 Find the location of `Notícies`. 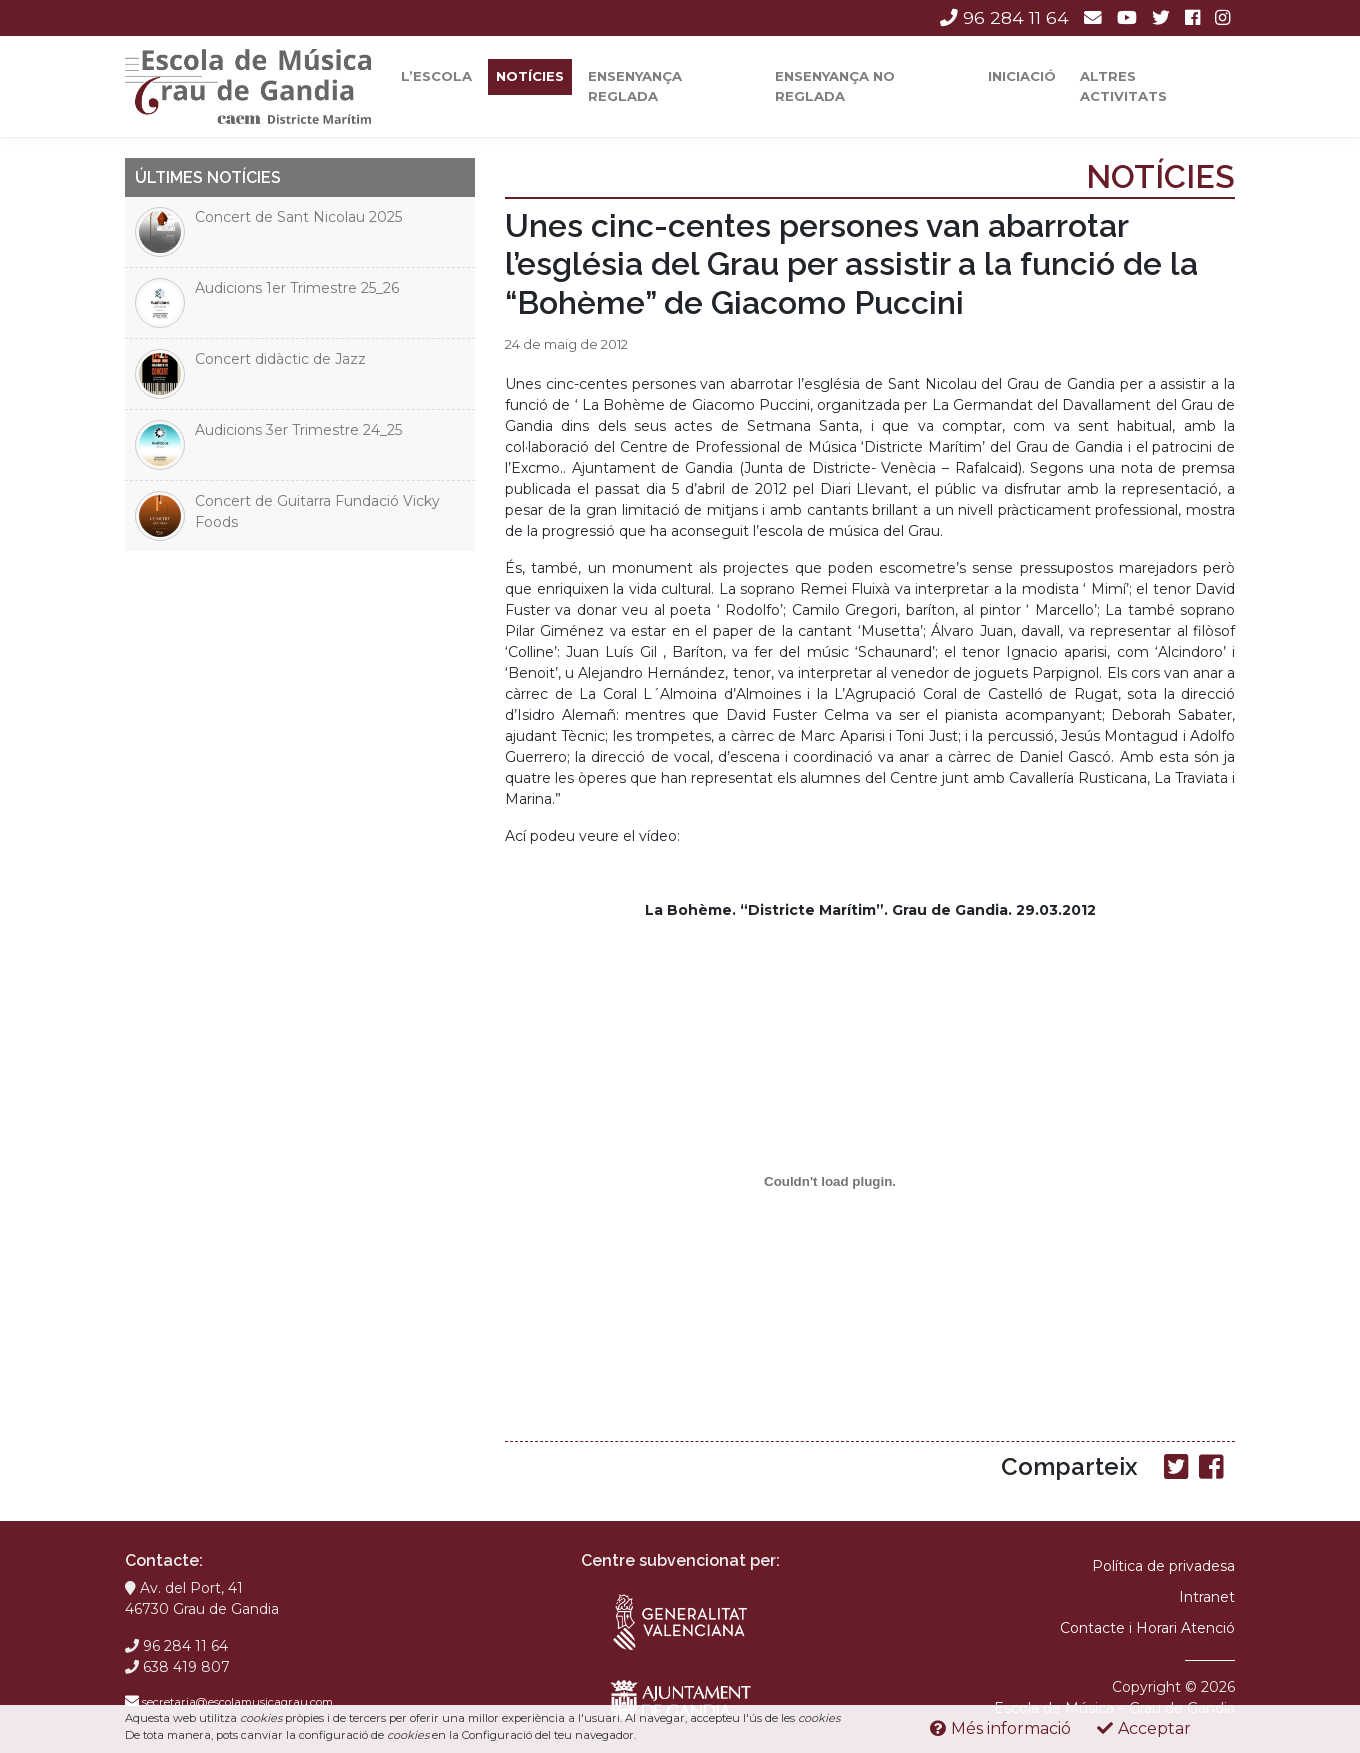

Notícies is located at coordinates (530, 76).